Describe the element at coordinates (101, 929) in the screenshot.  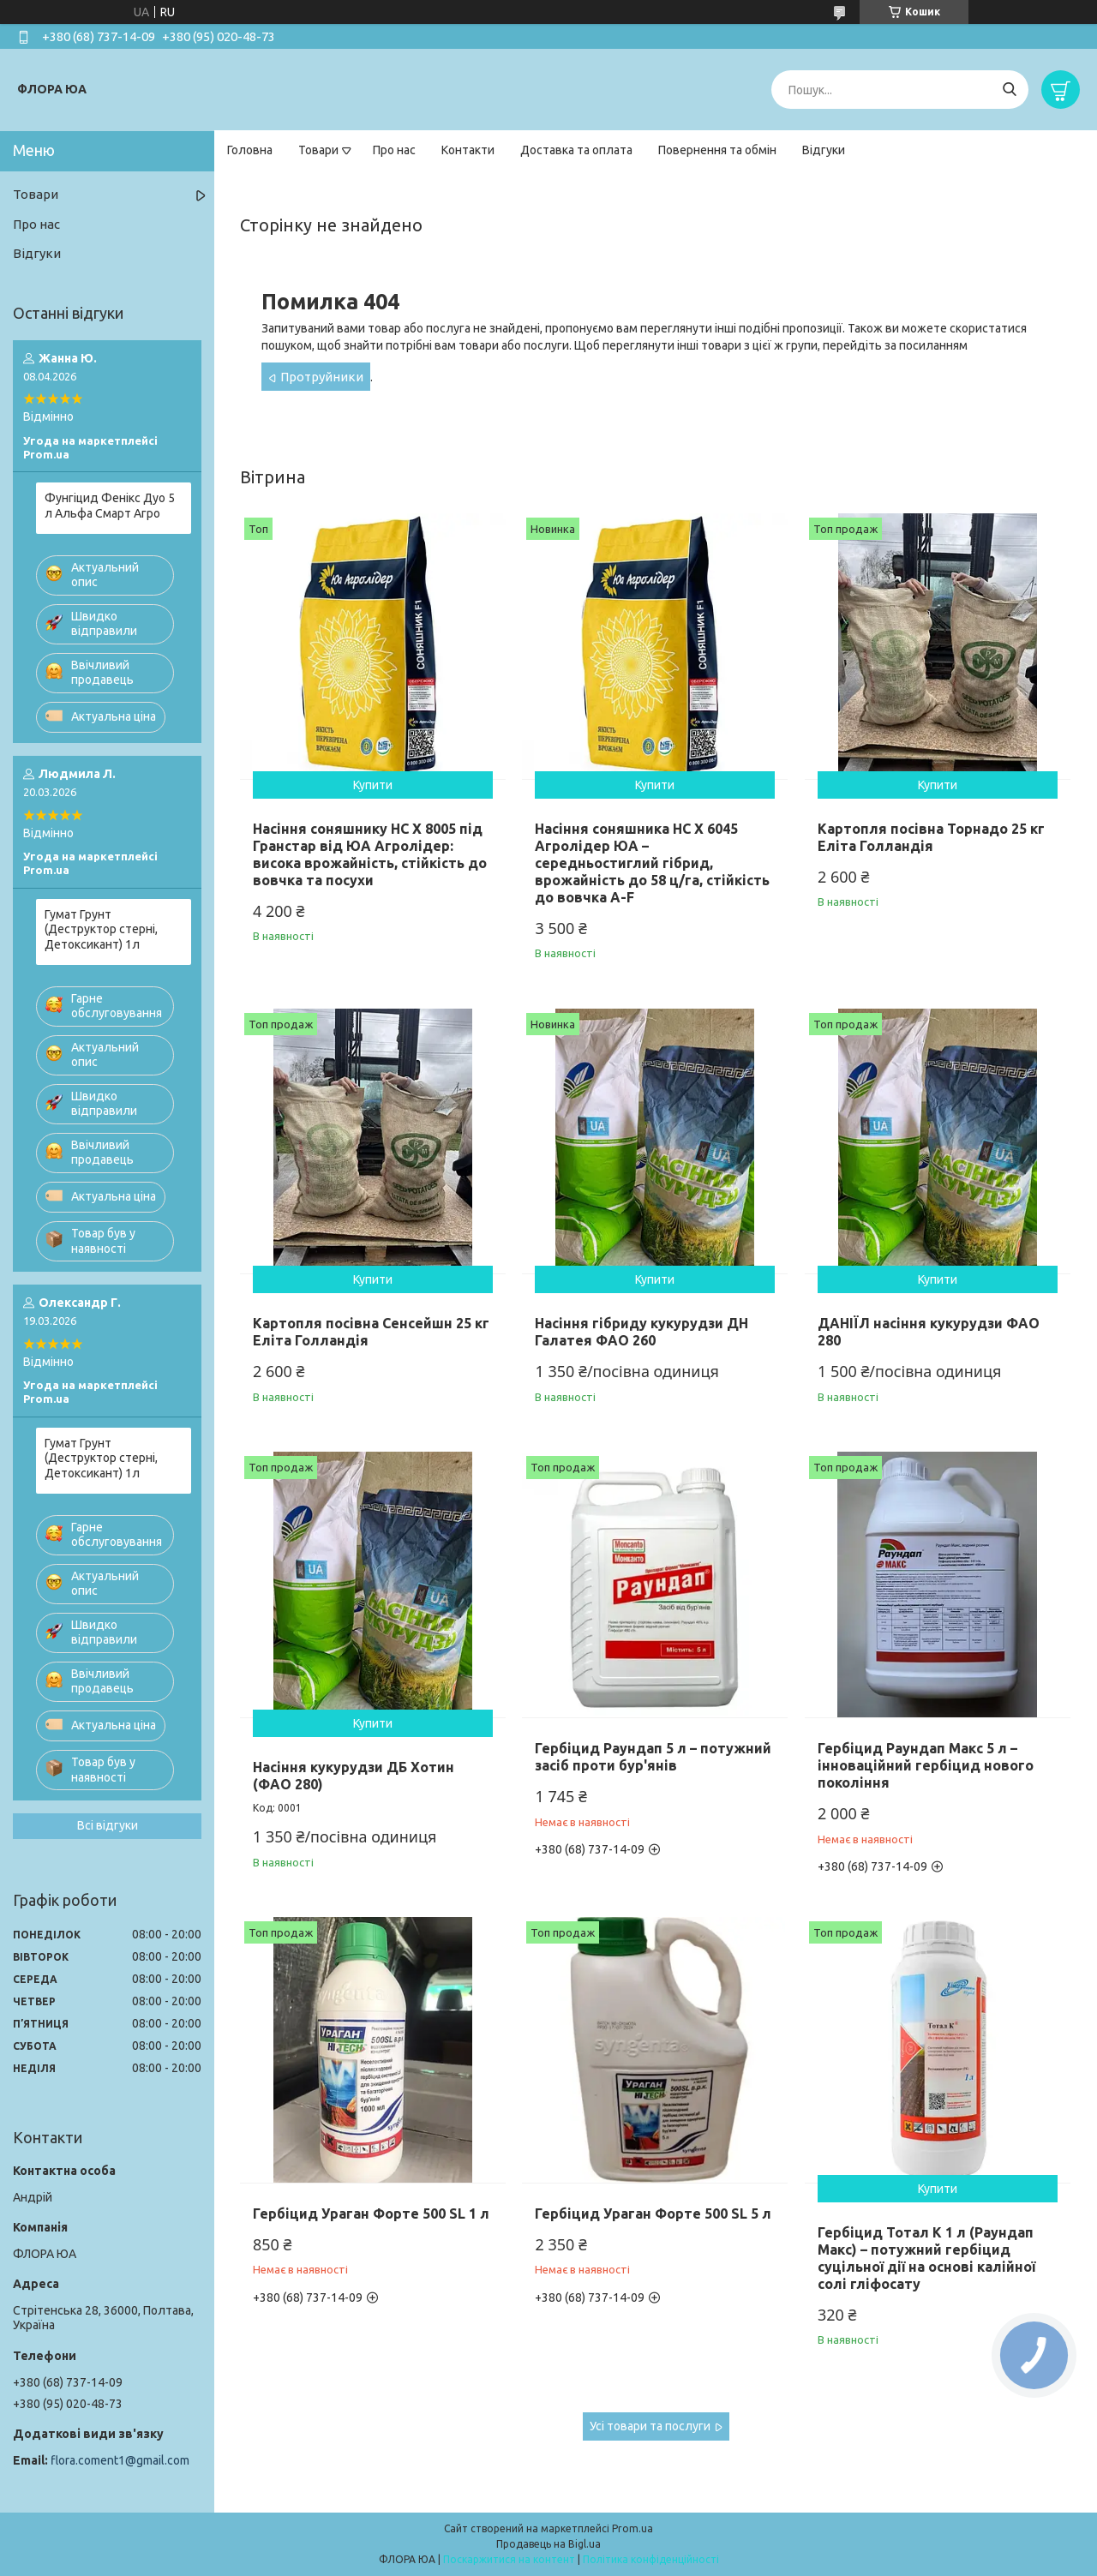
I see `Гумат Грунт (Деструктор стерні, Детоксикант) 1л` at that location.